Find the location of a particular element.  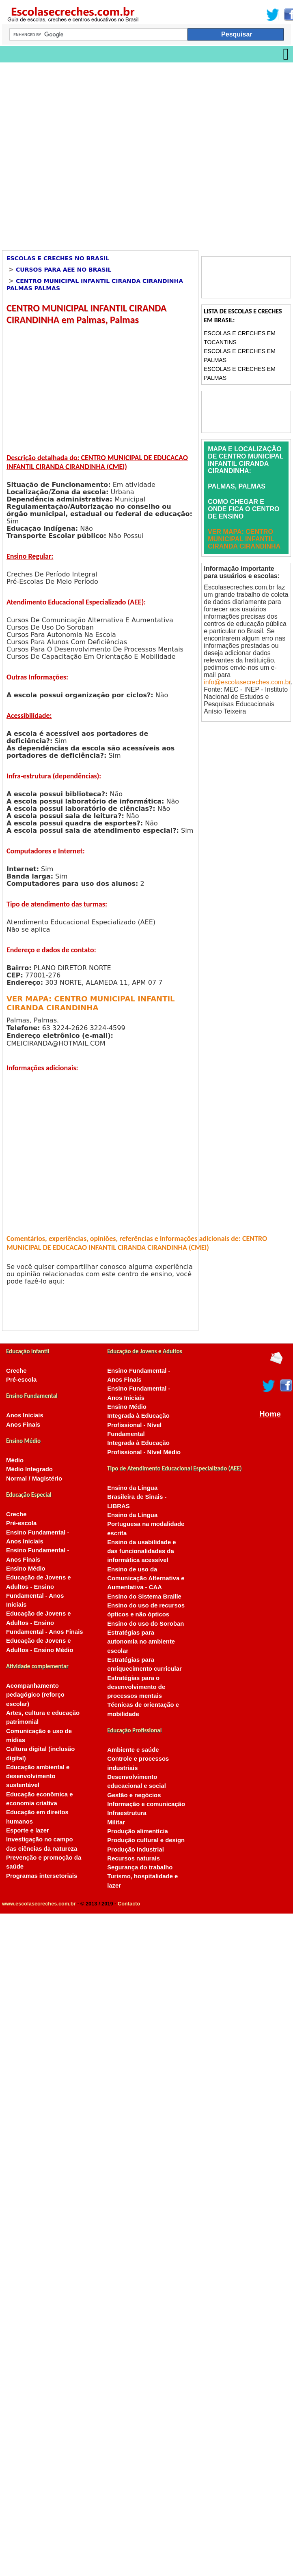

Educação ambiental e desenvolvimento sustentável is located at coordinates (37, 1776).